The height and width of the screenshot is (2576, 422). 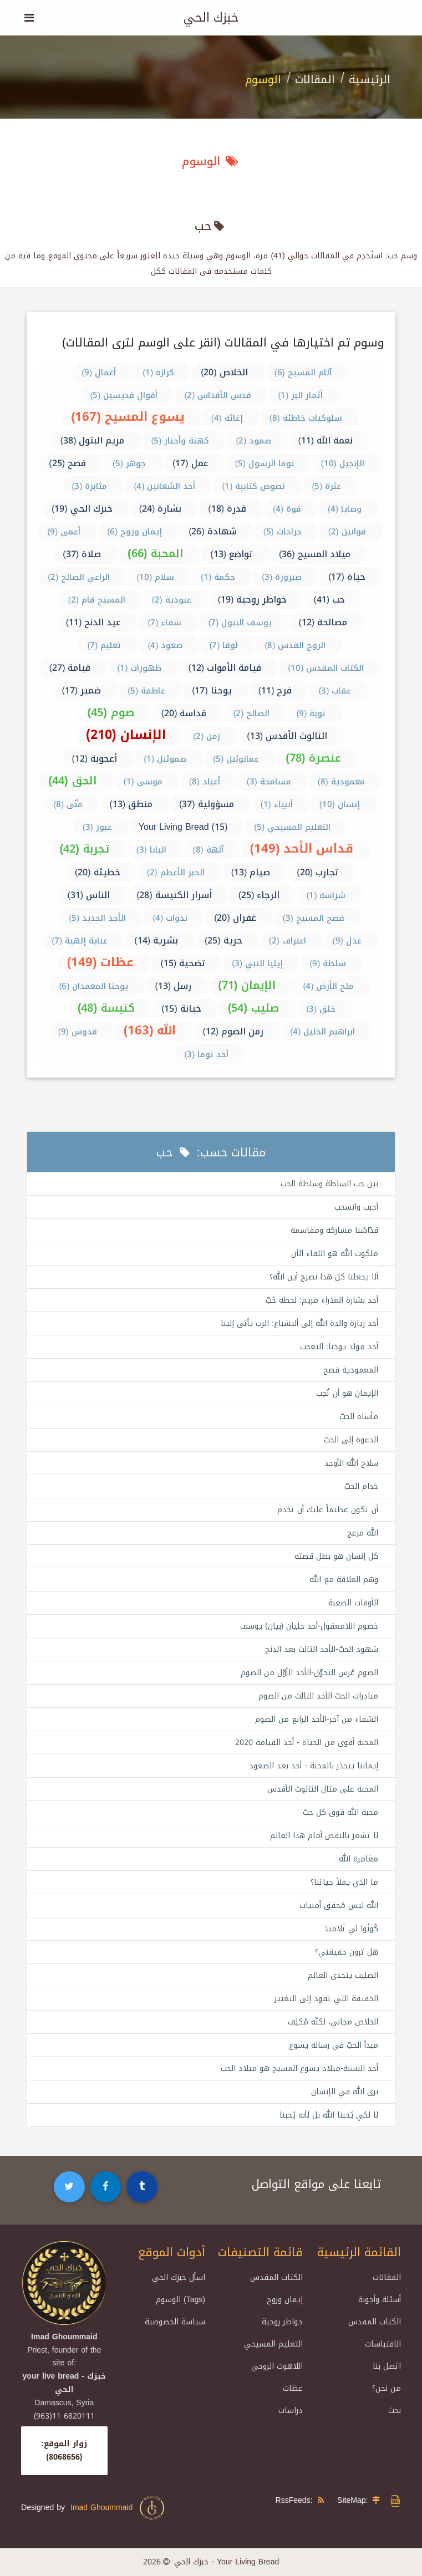 I want to click on لا لكي يُحبنا الله بل لأنه يُحبنا, so click(x=328, y=2115).